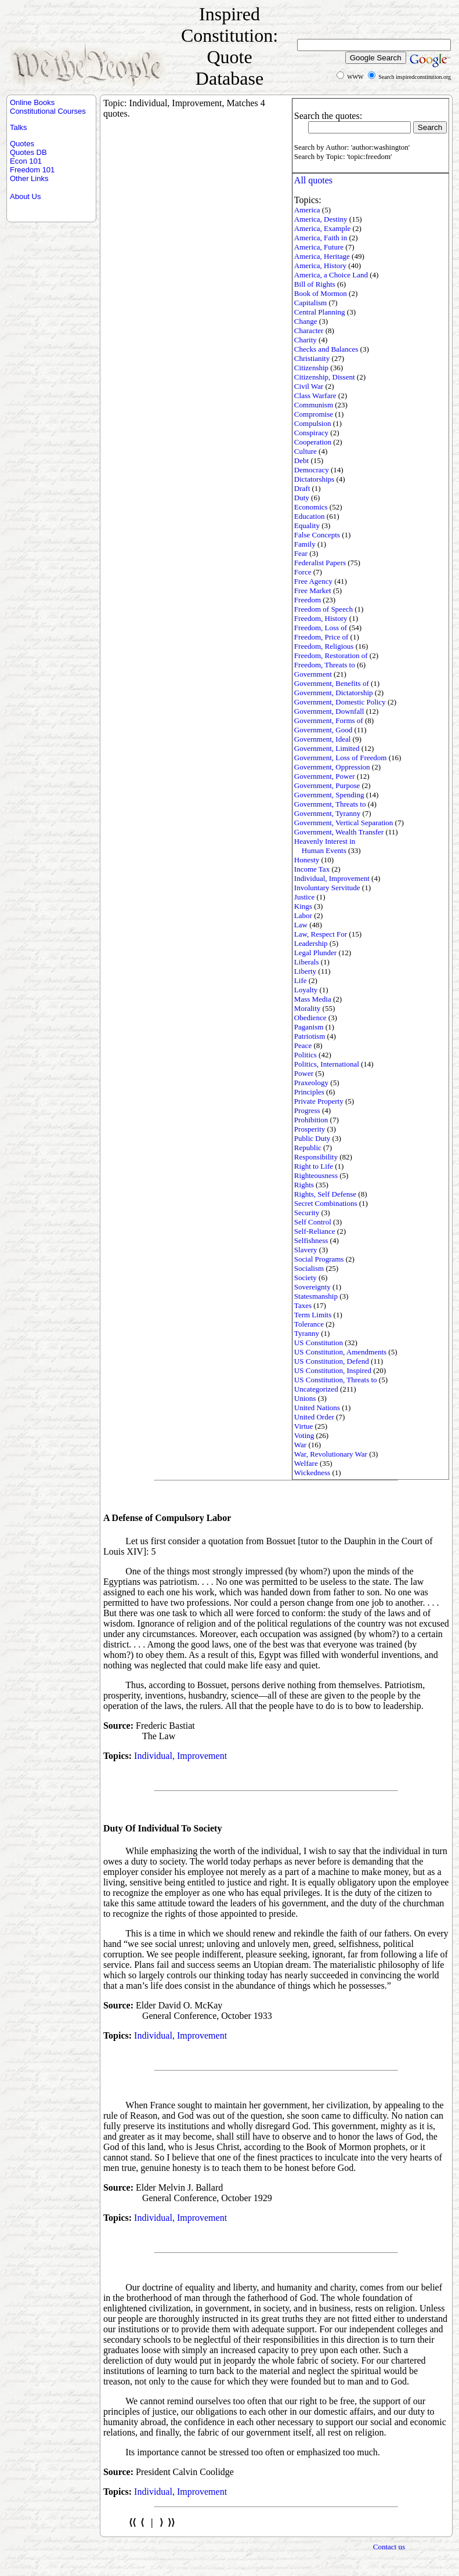 The image size is (459, 2576). I want to click on Family, so click(305, 544).